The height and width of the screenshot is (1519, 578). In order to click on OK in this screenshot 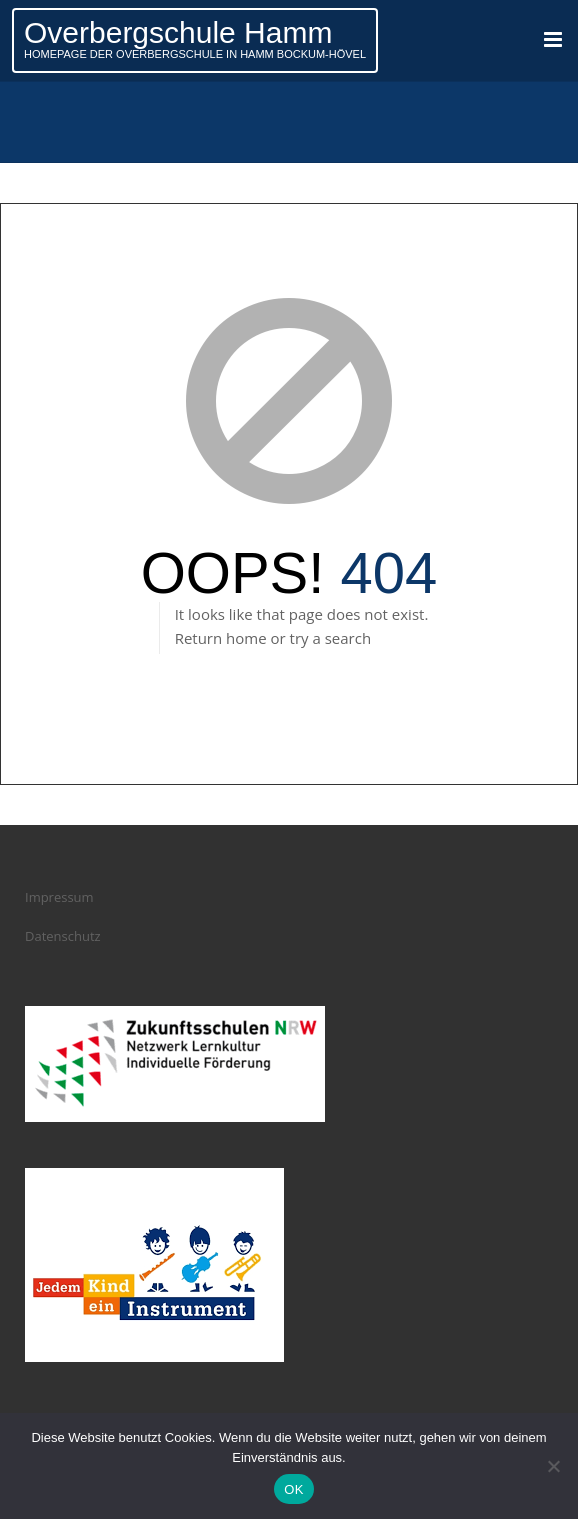, I will do `click(293, 1489)`.